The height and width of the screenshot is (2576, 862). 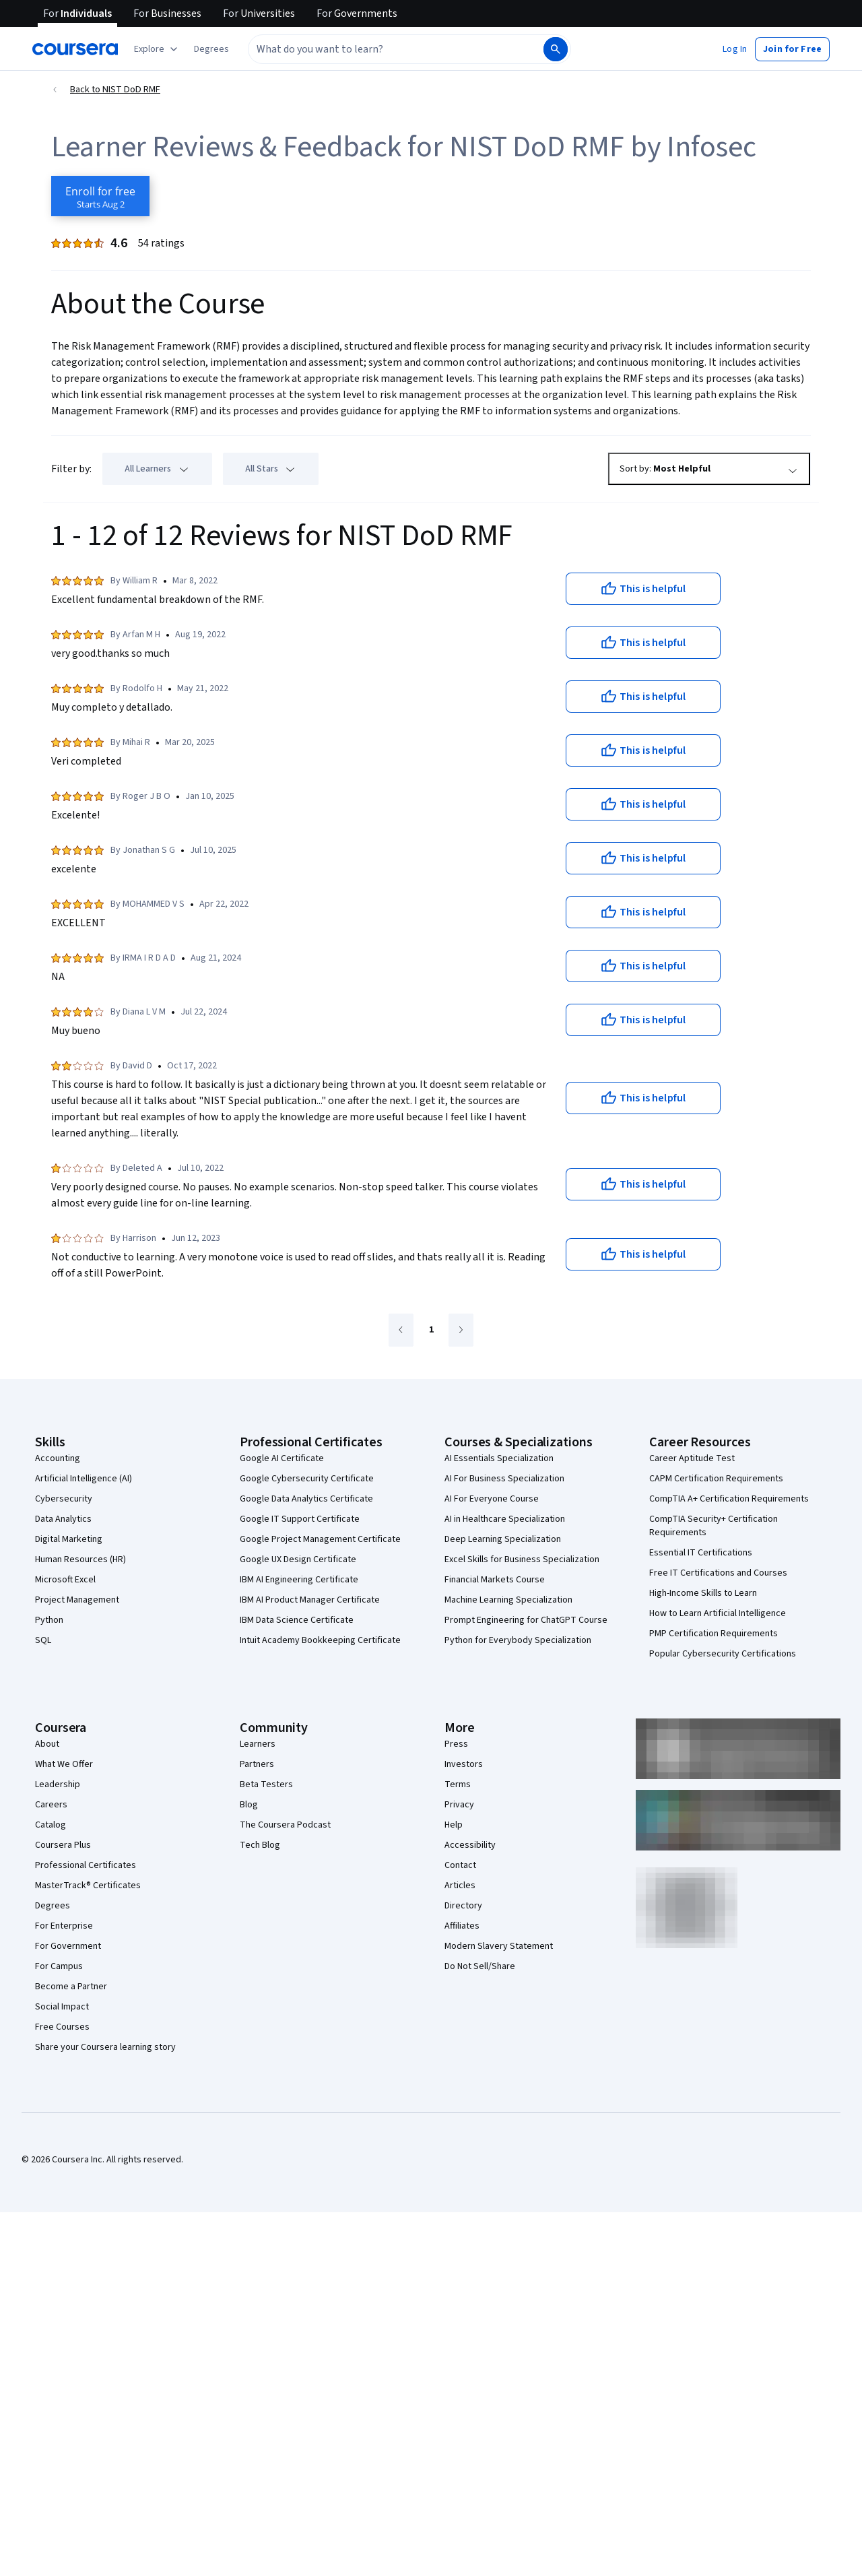 What do you see at coordinates (50, 1825) in the screenshot?
I see `Catalog` at bounding box center [50, 1825].